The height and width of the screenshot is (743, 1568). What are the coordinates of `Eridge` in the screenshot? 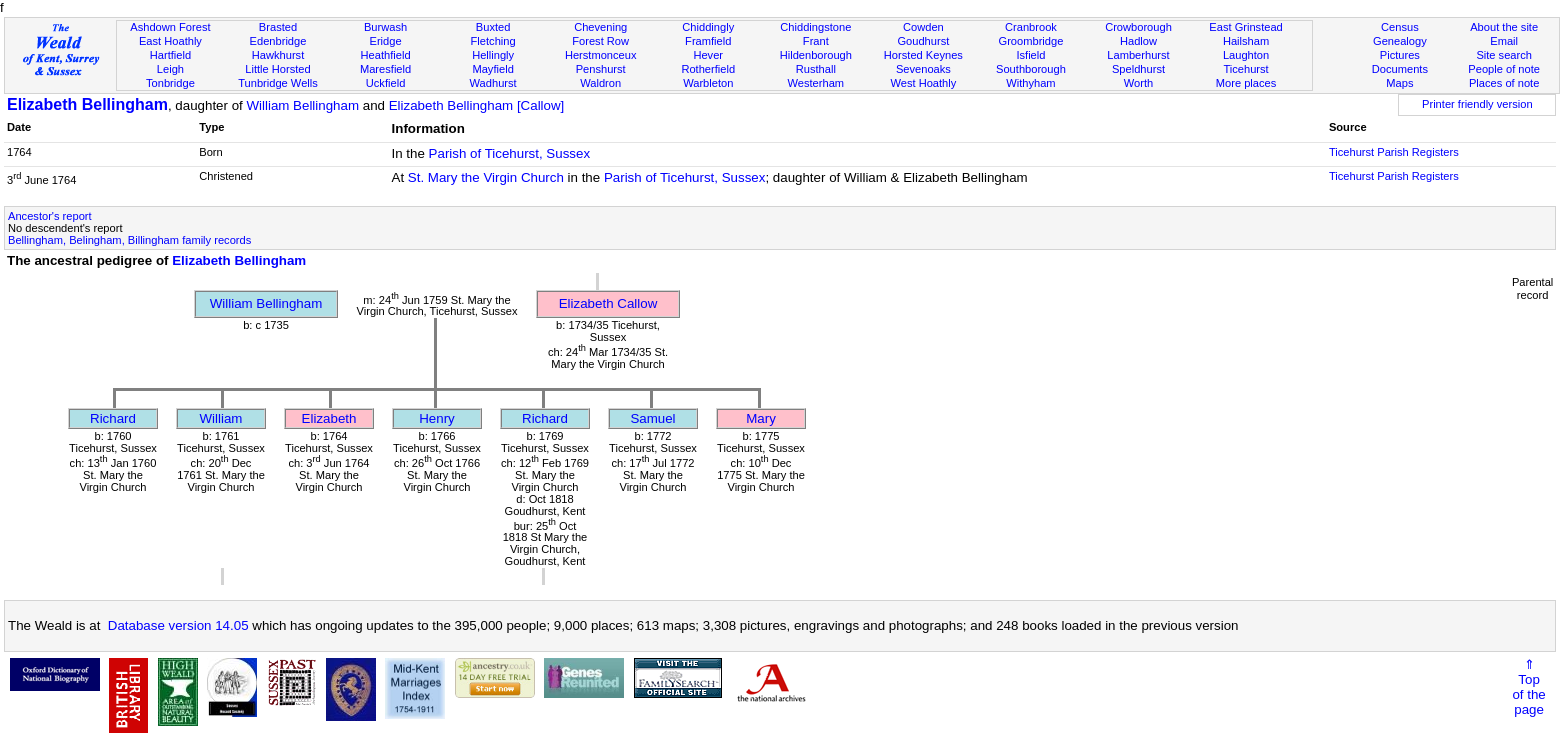 It's located at (386, 41).